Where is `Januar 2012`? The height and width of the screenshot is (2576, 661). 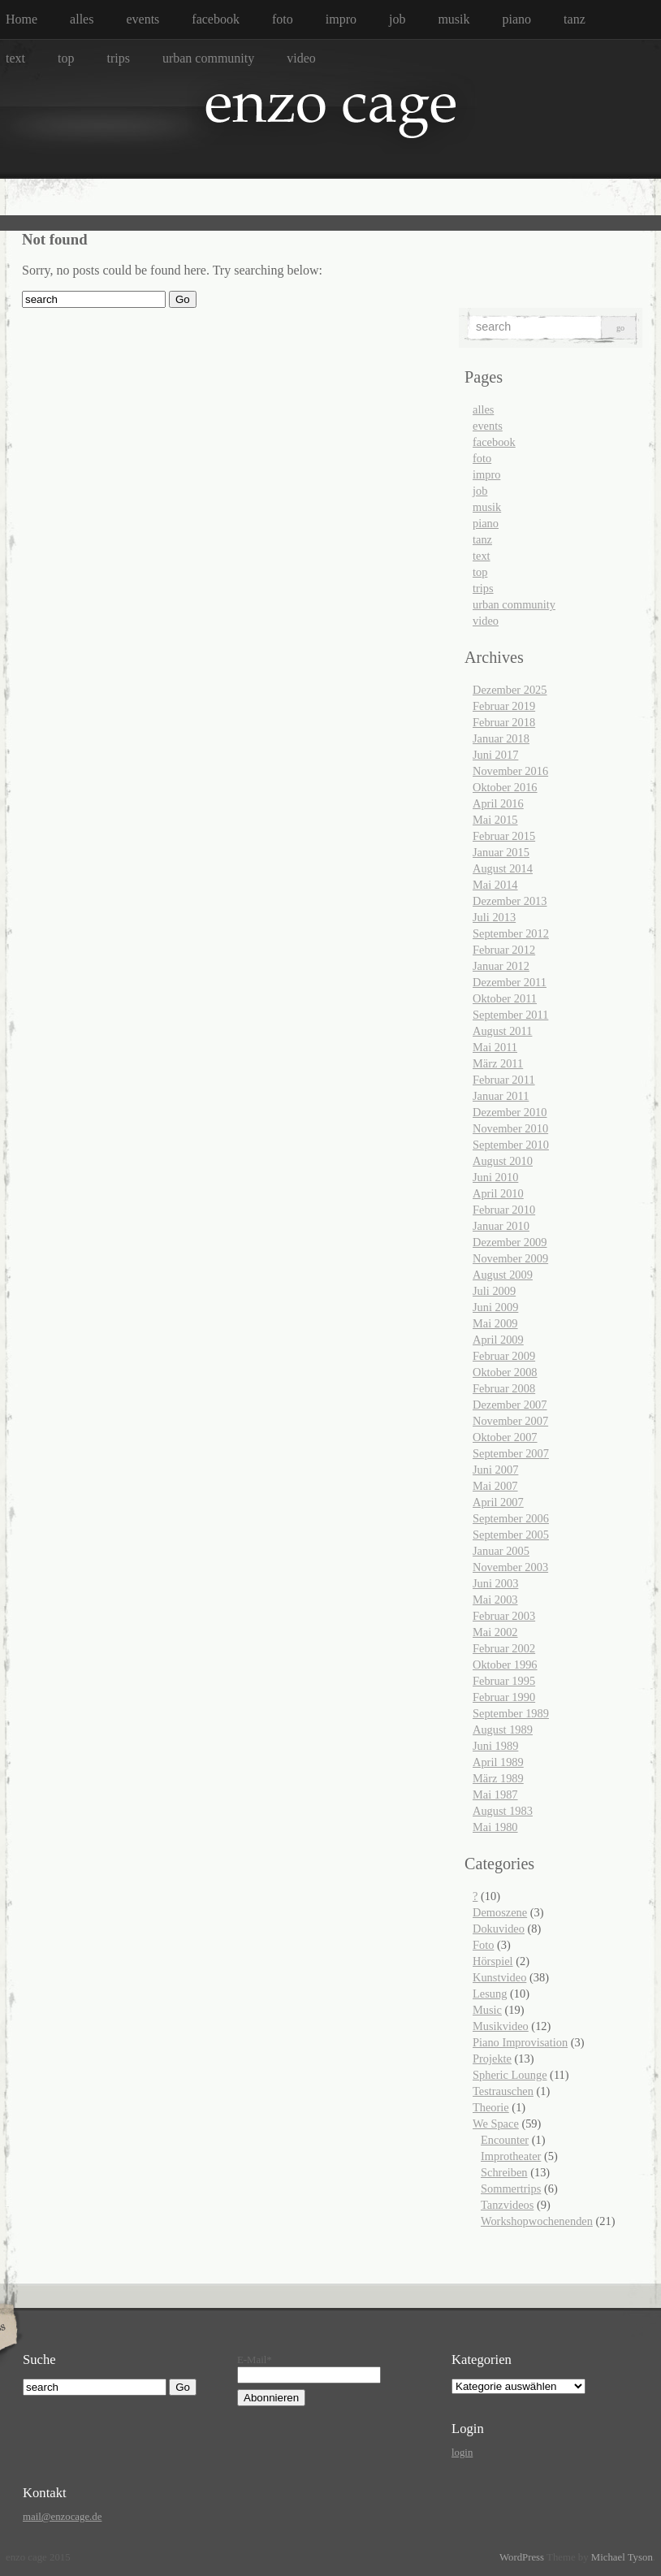
Januar 2012 is located at coordinates (501, 965).